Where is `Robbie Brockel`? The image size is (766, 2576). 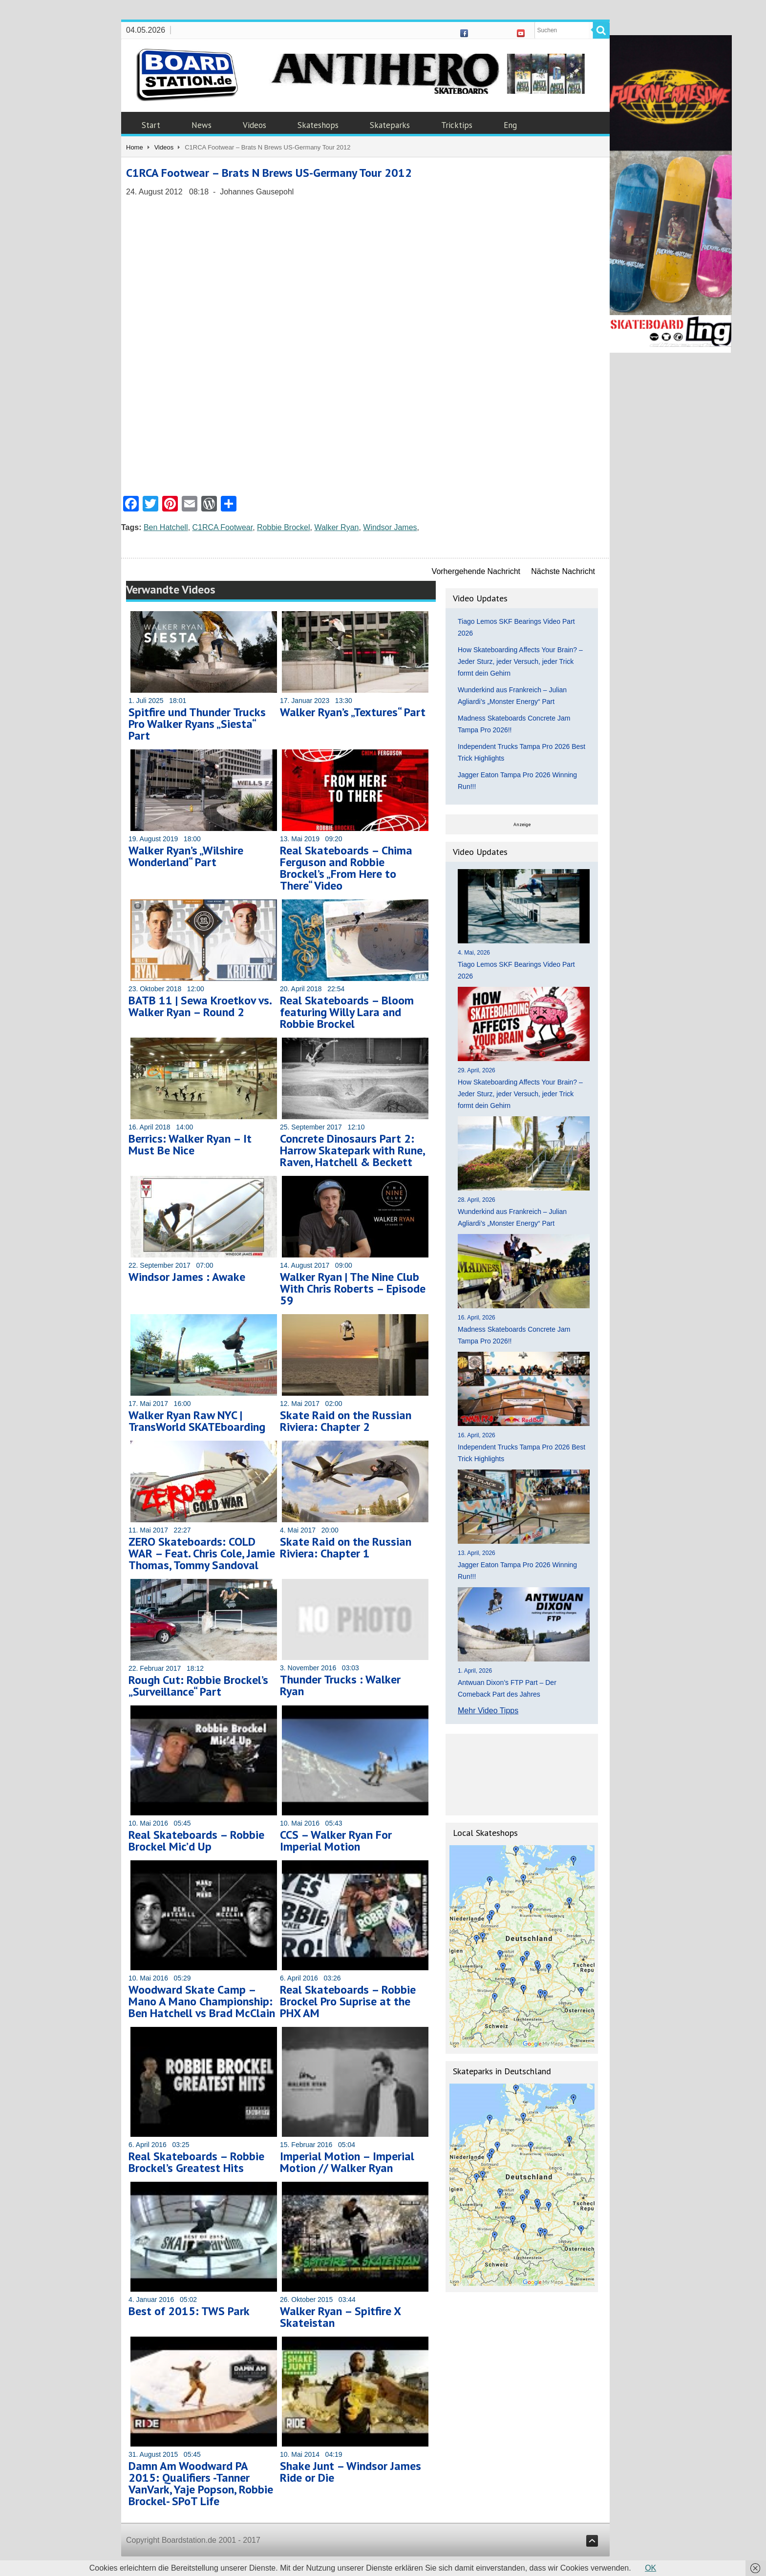
Robbie Brockel is located at coordinates (283, 527).